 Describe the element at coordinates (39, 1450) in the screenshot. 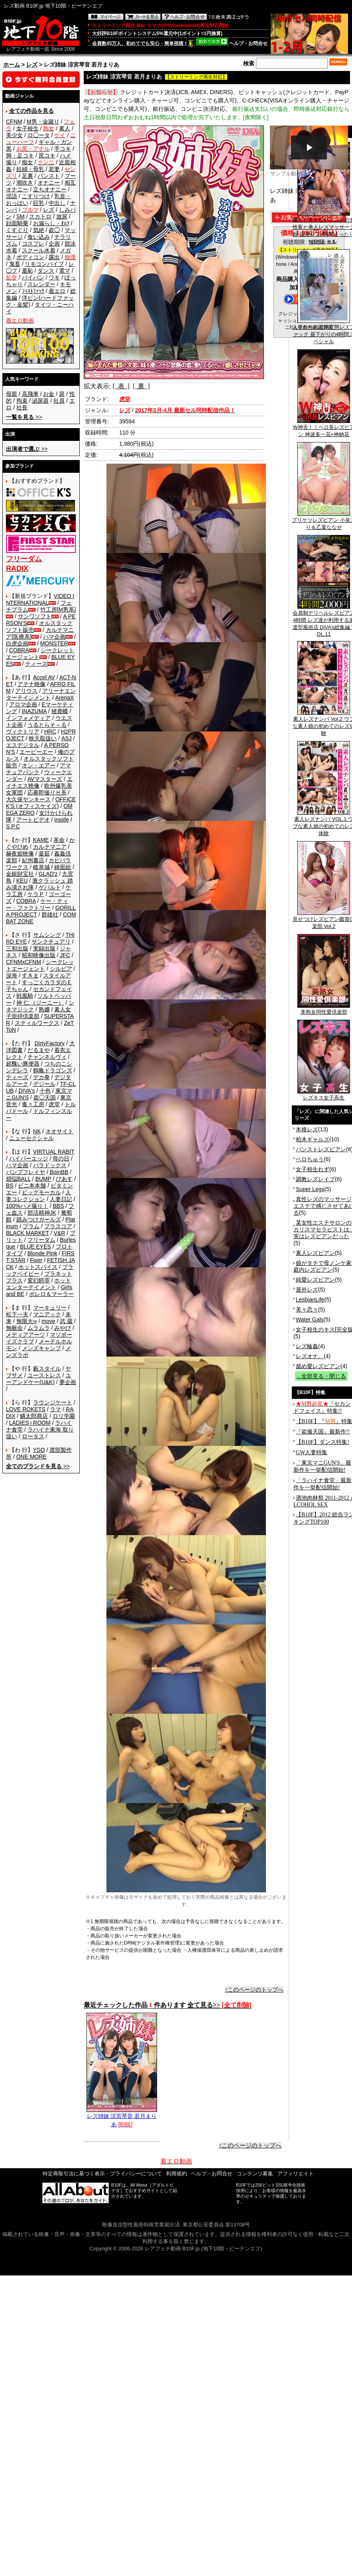

I see `YSO` at that location.